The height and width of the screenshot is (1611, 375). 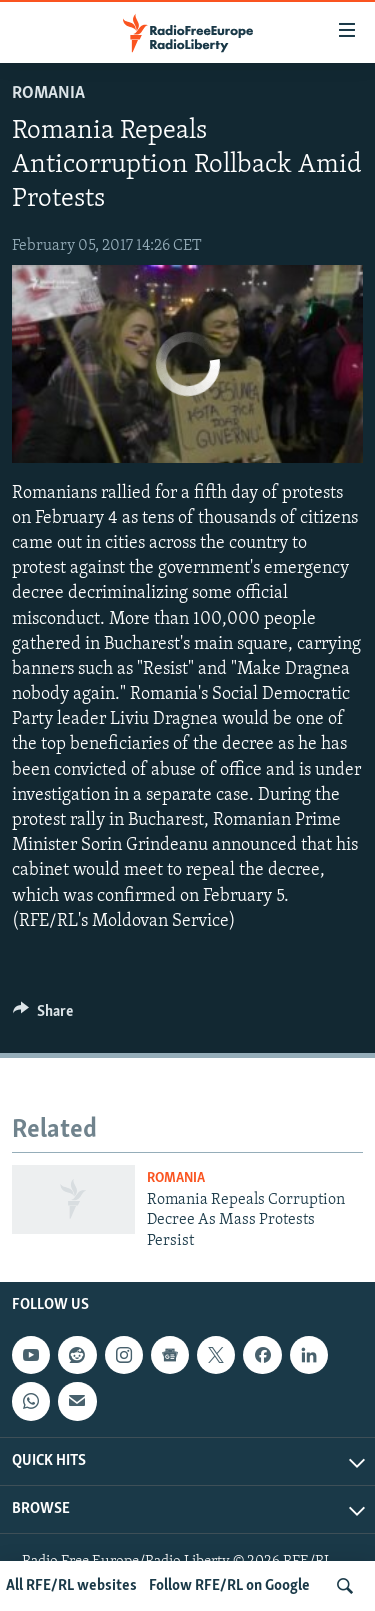 What do you see at coordinates (71, 1586) in the screenshot?
I see `All RFE/RL websites` at bounding box center [71, 1586].